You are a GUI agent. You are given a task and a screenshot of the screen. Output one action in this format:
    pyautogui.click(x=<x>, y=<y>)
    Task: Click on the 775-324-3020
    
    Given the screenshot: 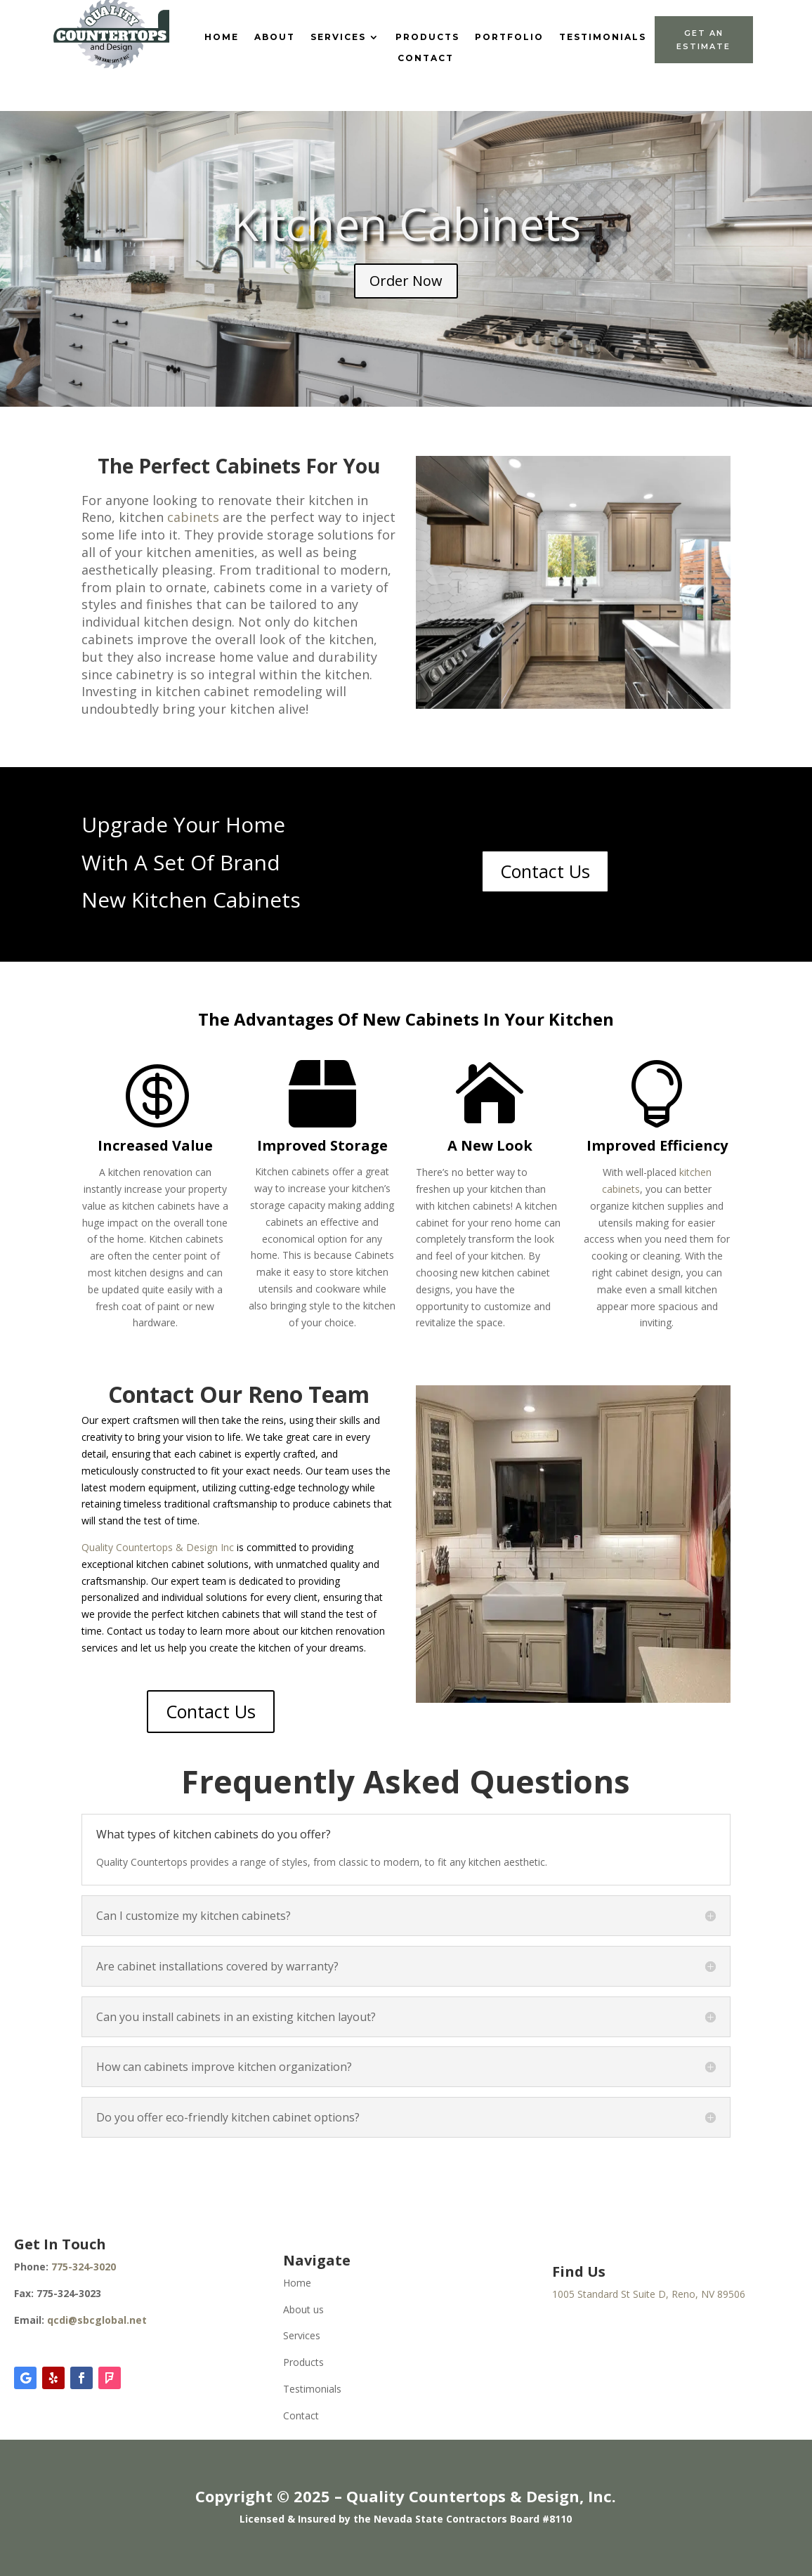 What is the action you would take?
    pyautogui.click(x=83, y=2266)
    